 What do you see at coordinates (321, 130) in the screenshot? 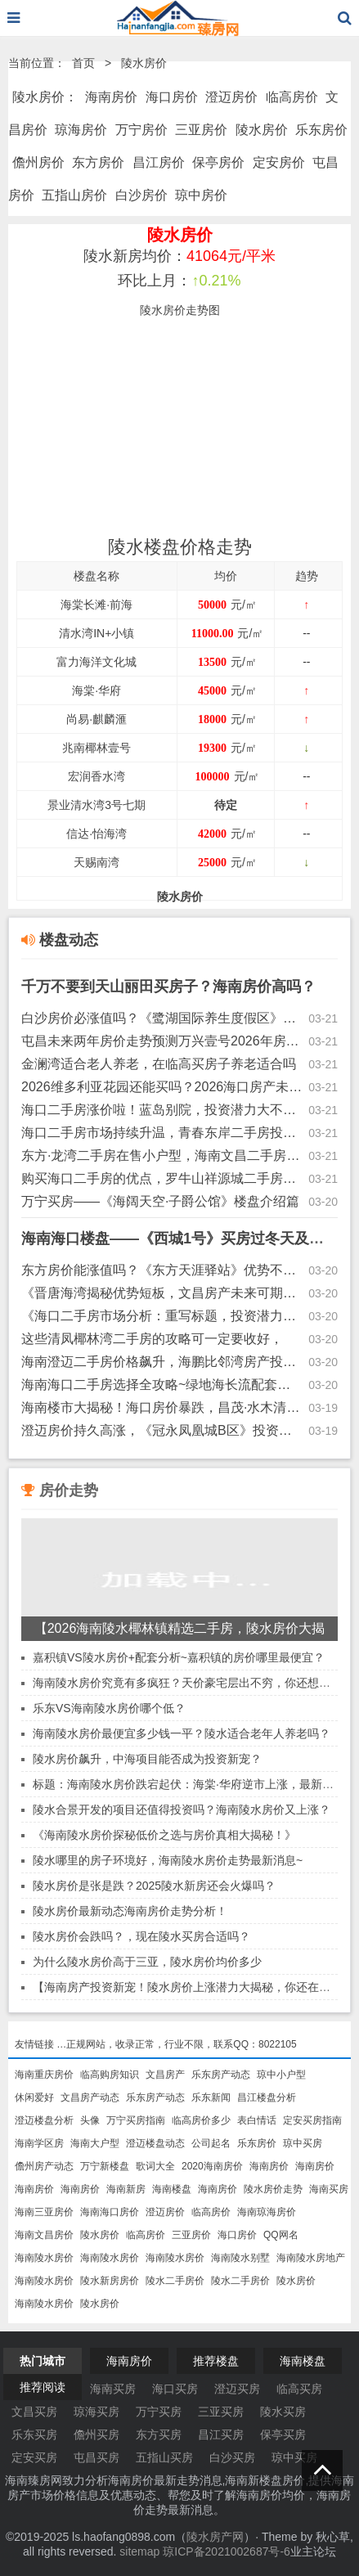
I see `乐东房价` at bounding box center [321, 130].